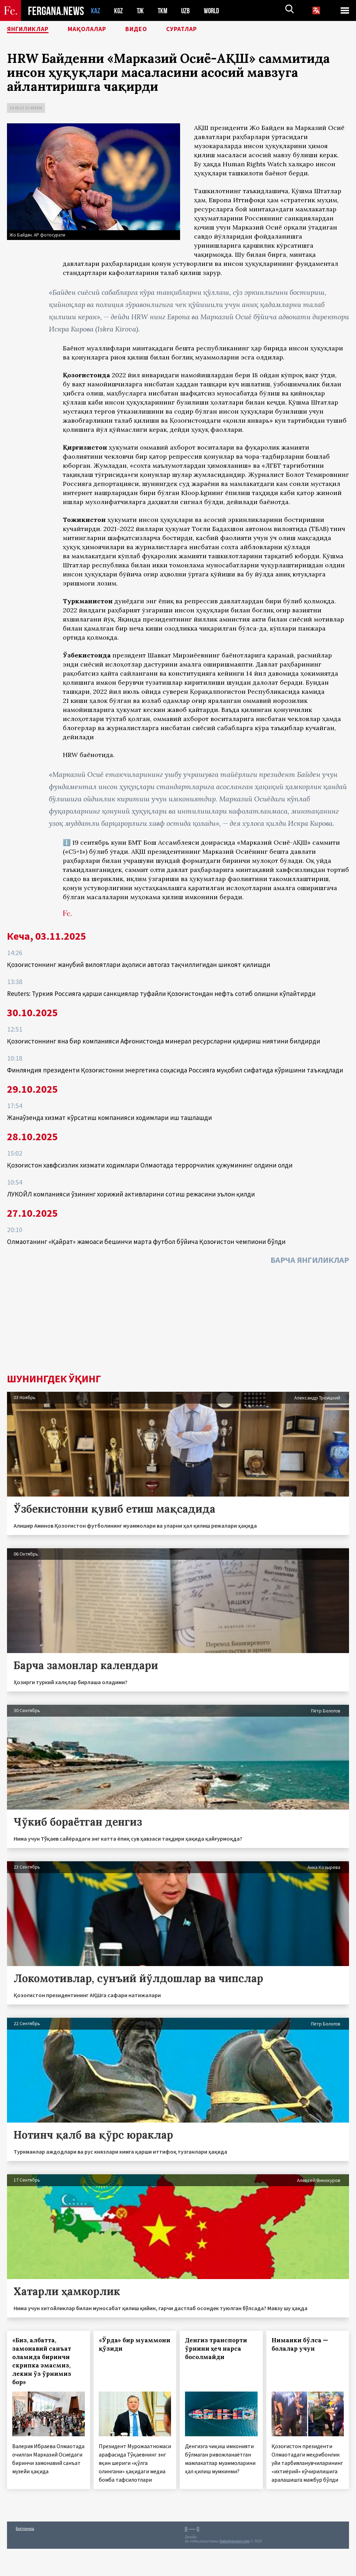 This screenshot has width=356, height=2576. I want to click on Жанаўзенда хизмат кўрсатиш компанияси ходимлари иш ташлашди, so click(109, 1117).